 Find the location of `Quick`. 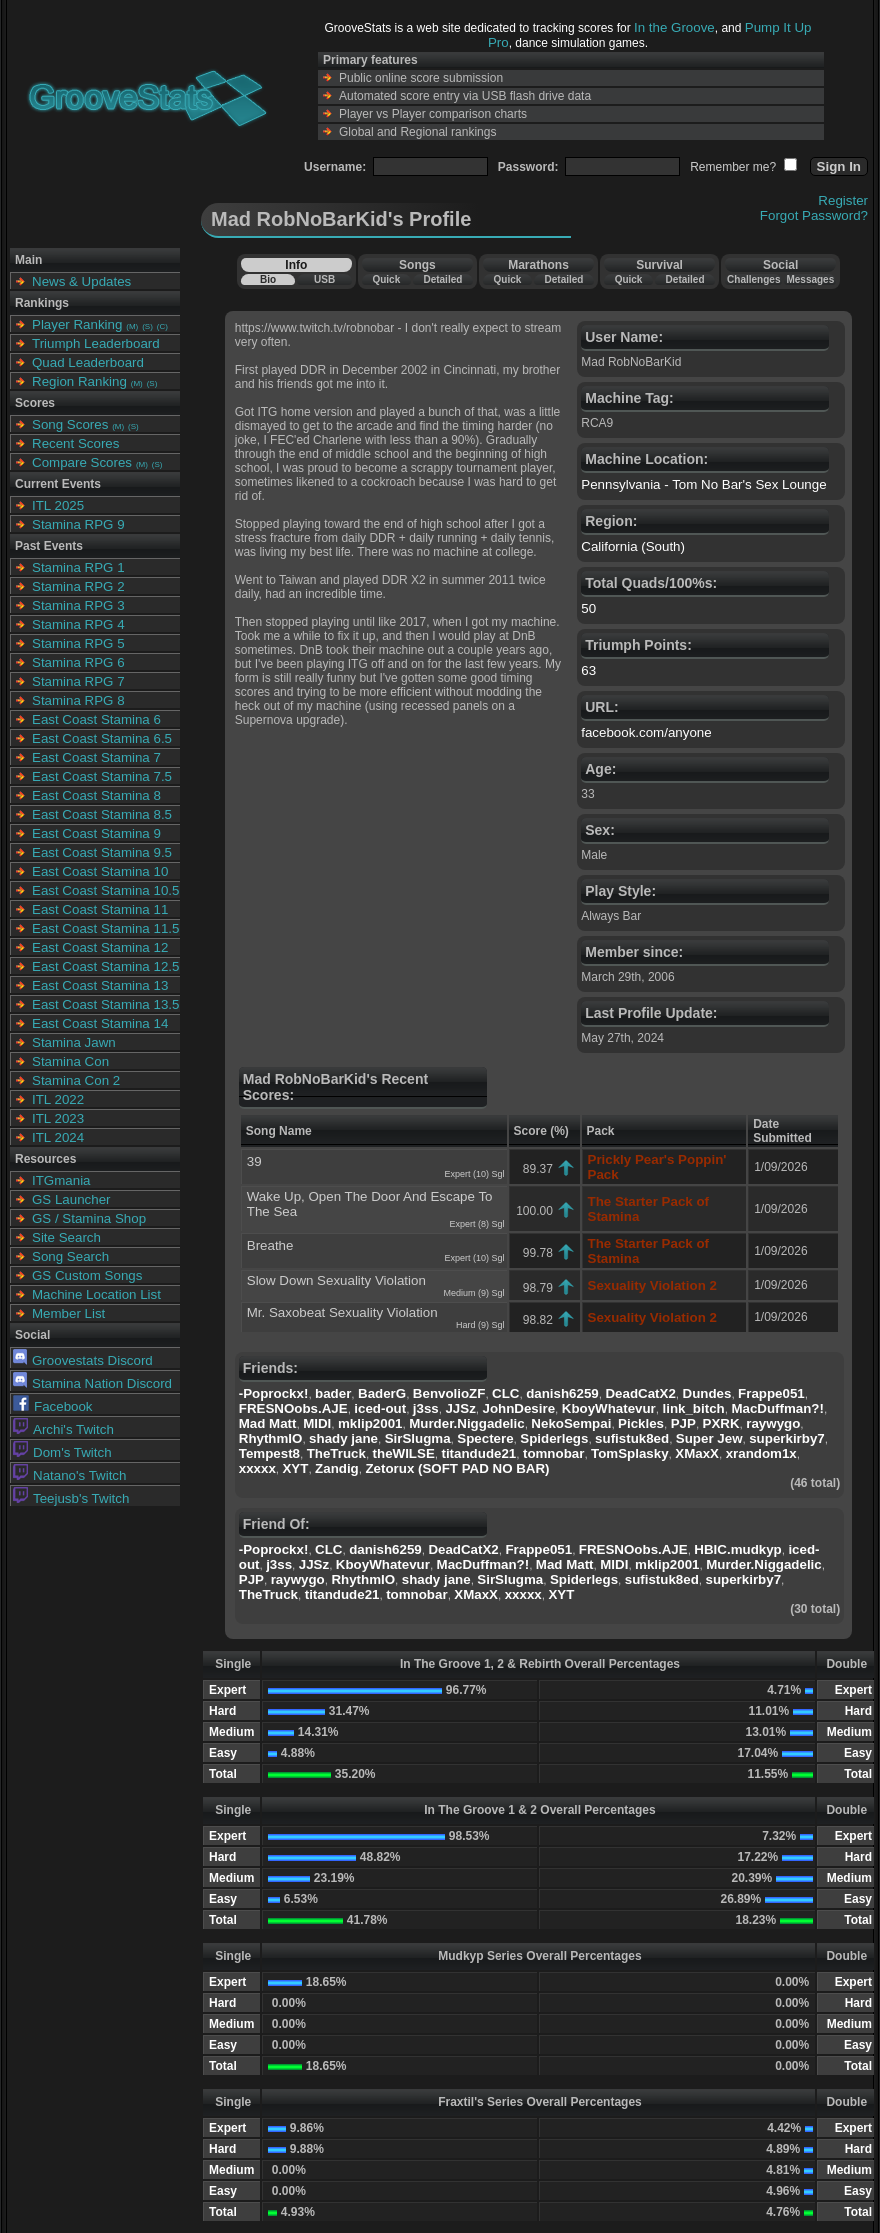

Quick is located at coordinates (386, 279).